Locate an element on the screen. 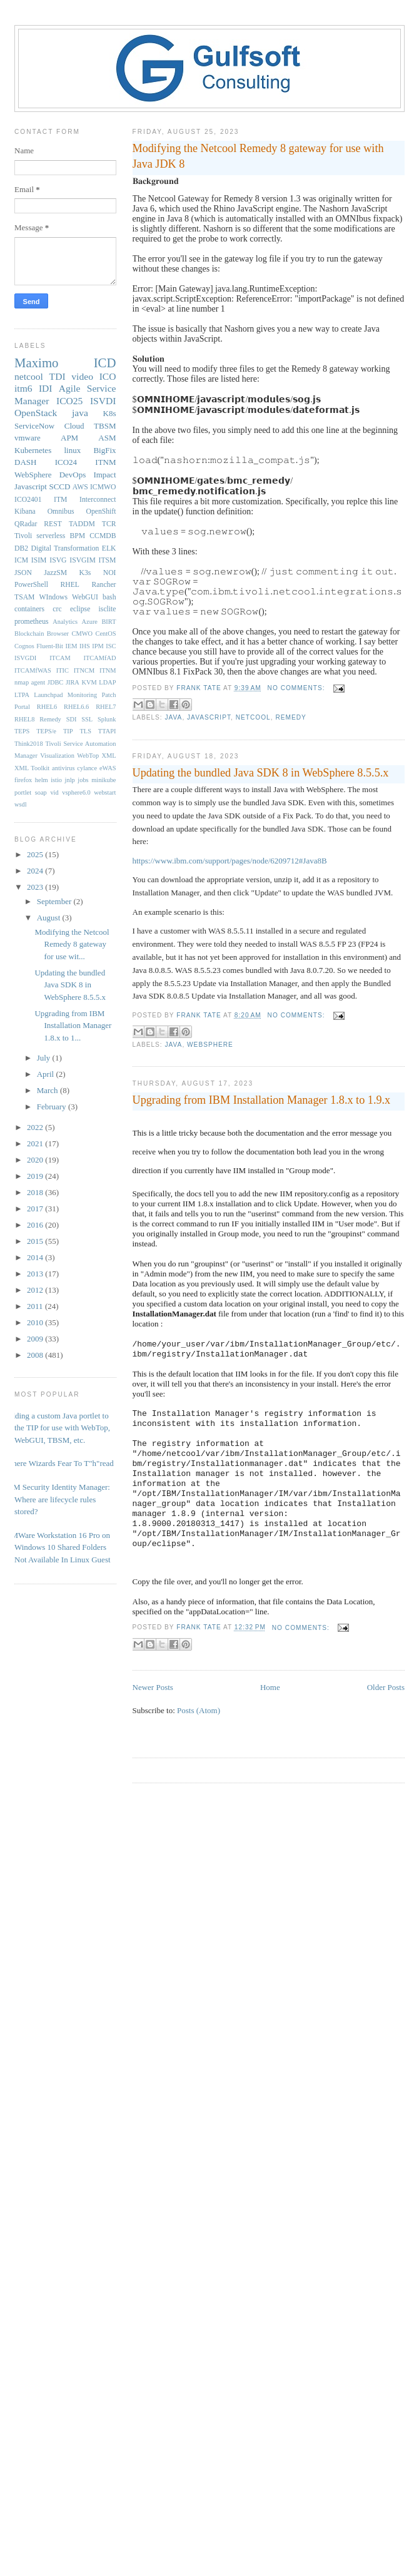  SCCD is located at coordinates (59, 486).